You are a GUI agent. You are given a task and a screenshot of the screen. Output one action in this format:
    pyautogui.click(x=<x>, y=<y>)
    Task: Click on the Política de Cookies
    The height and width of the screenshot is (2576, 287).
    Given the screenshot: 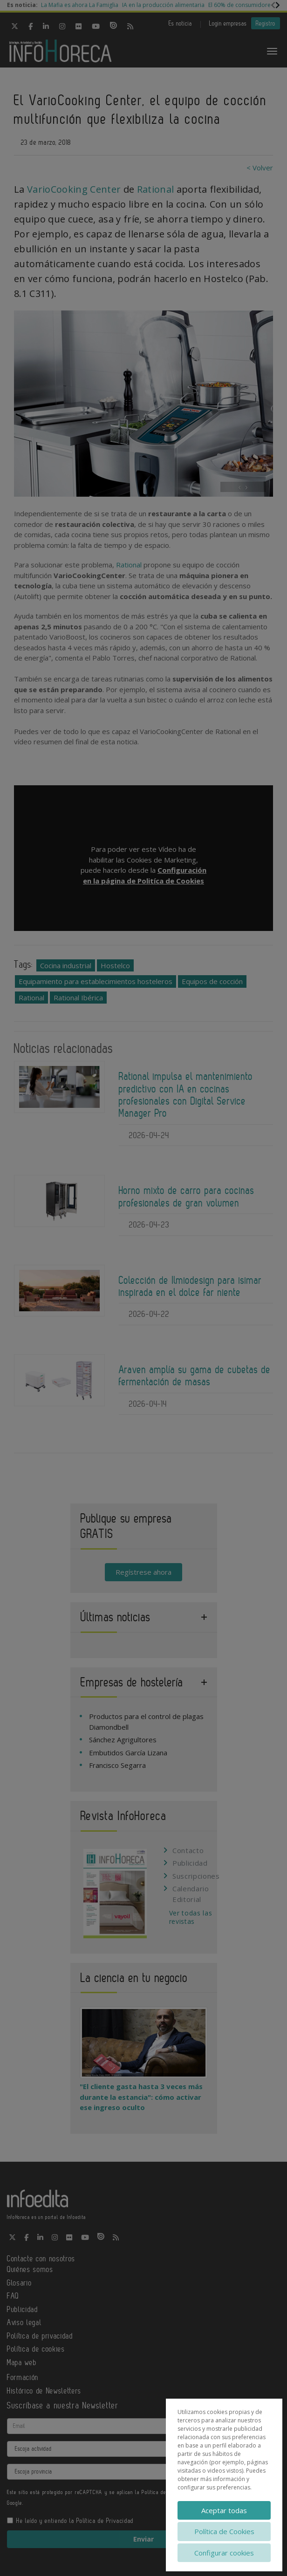 What is the action you would take?
    pyautogui.click(x=224, y=2531)
    